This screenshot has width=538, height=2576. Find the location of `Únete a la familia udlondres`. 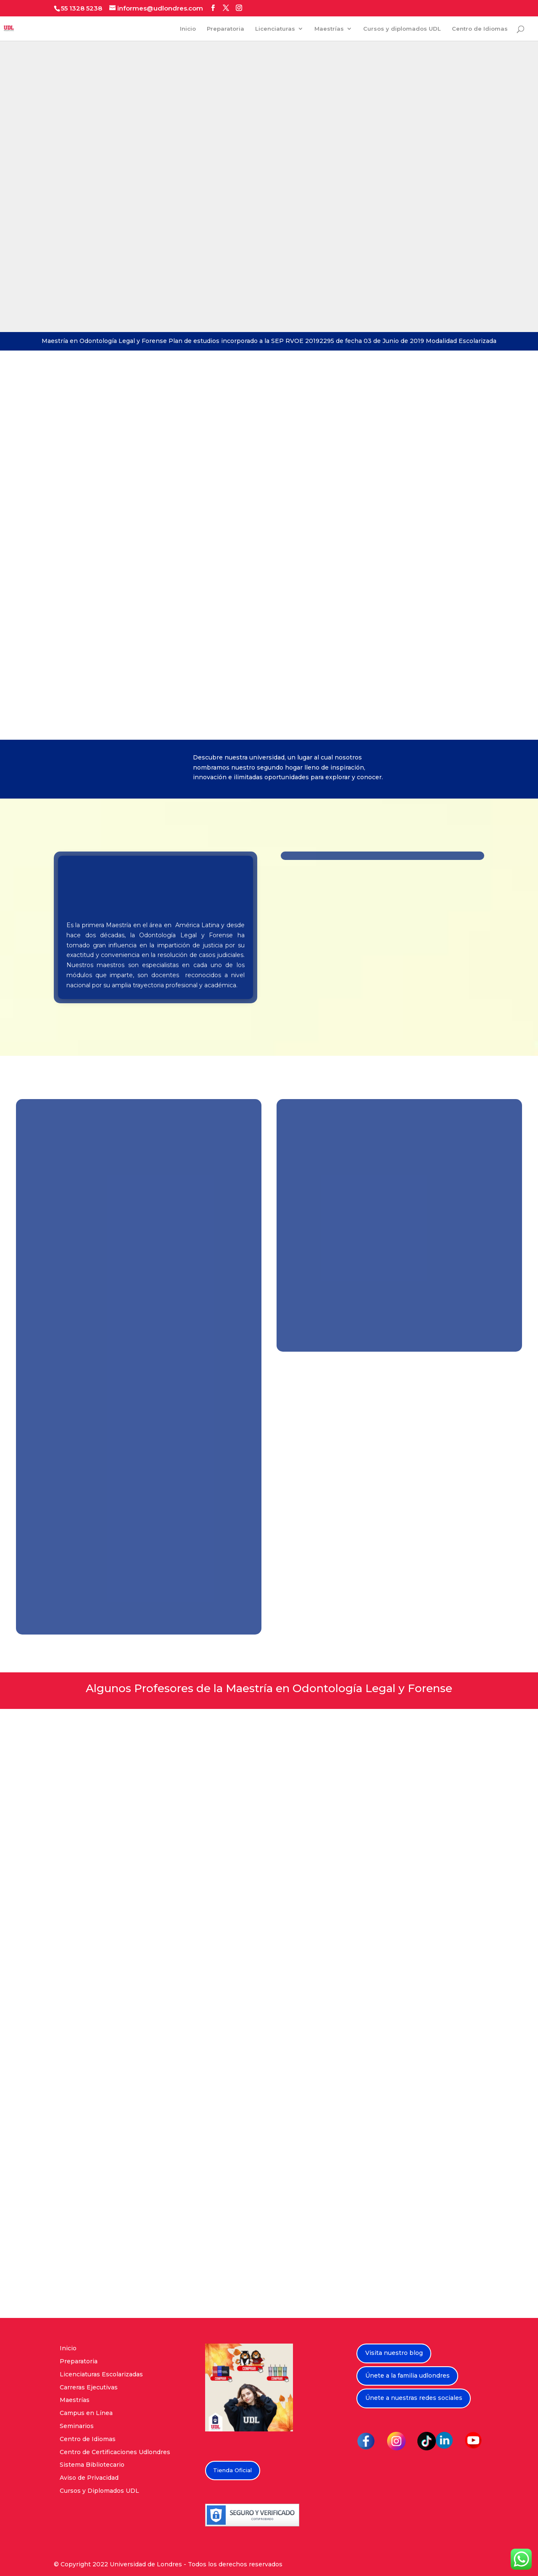

Únete a la familia udlondres is located at coordinates (407, 2375).